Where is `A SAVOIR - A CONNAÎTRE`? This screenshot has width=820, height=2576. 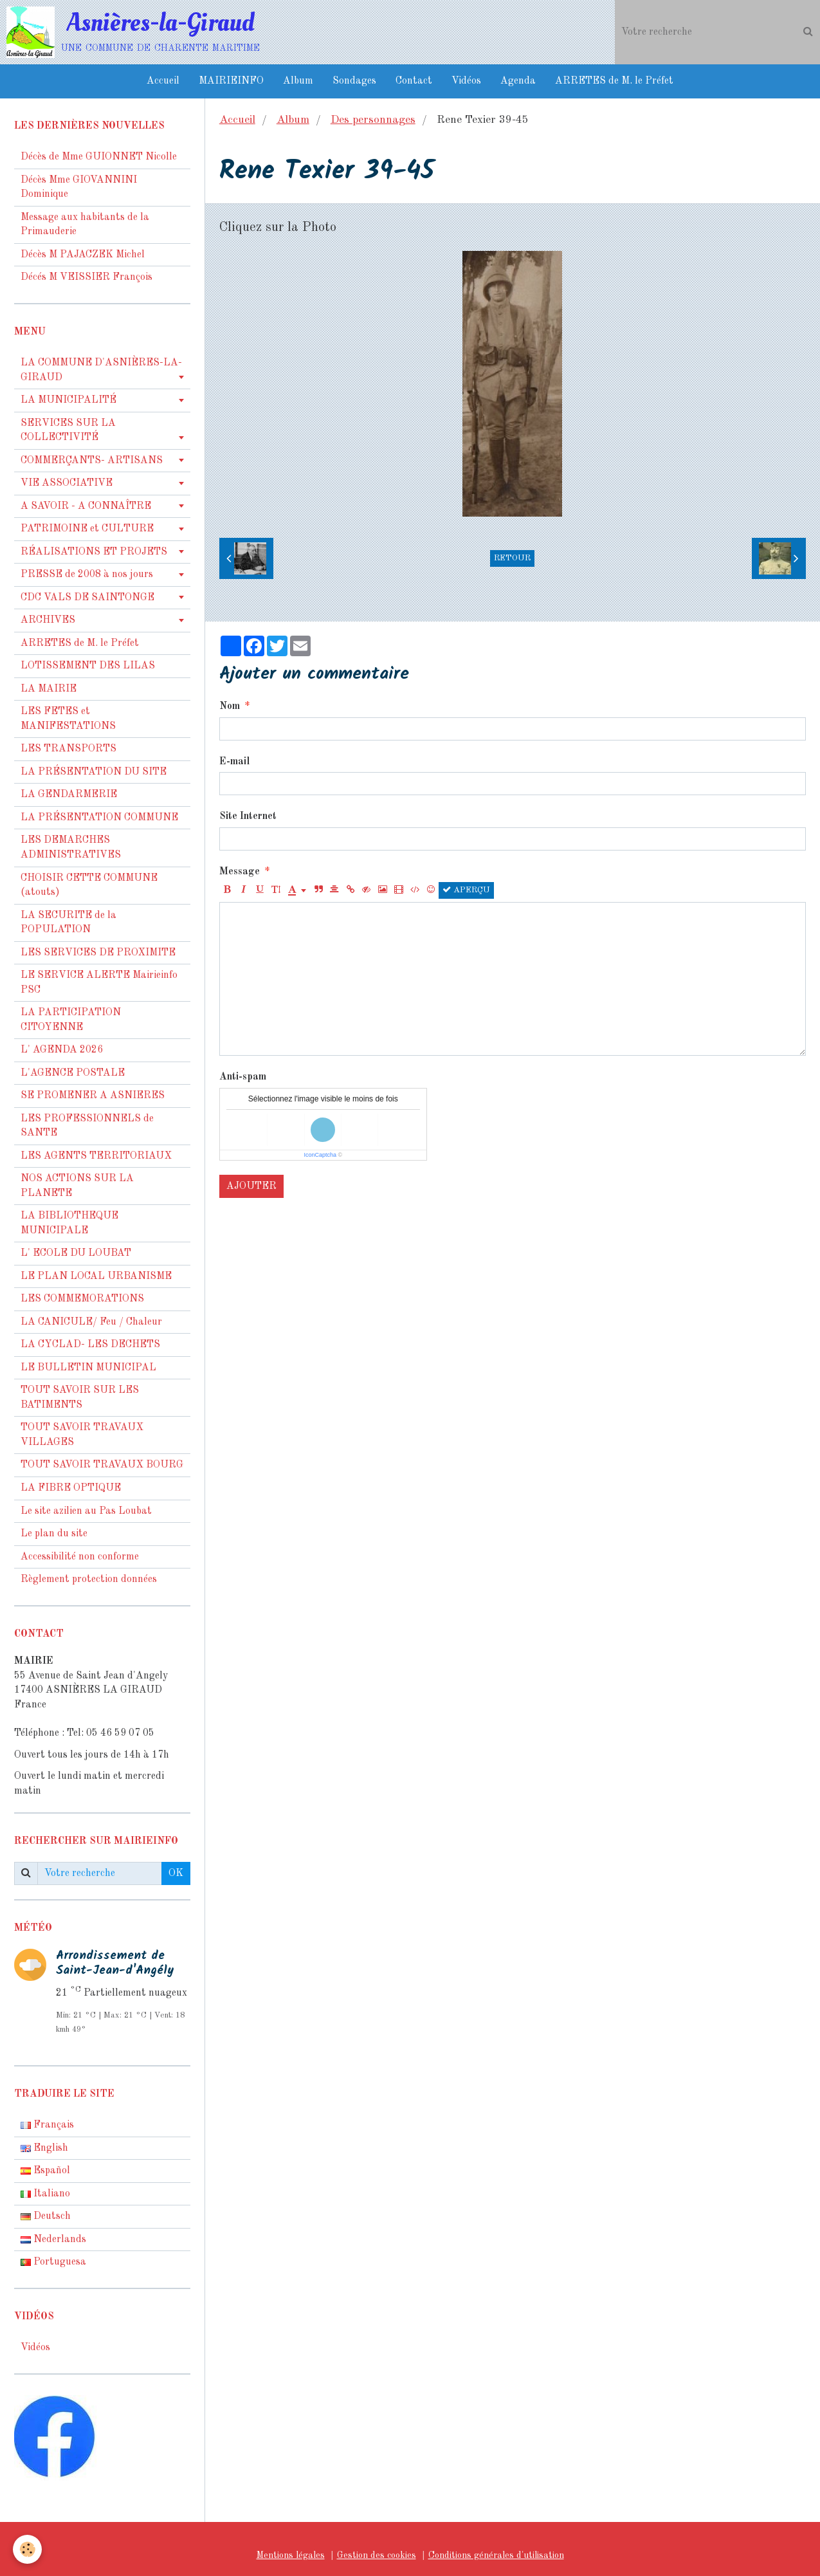
A SAVOIR - A CONNAÎTRE is located at coordinates (86, 506).